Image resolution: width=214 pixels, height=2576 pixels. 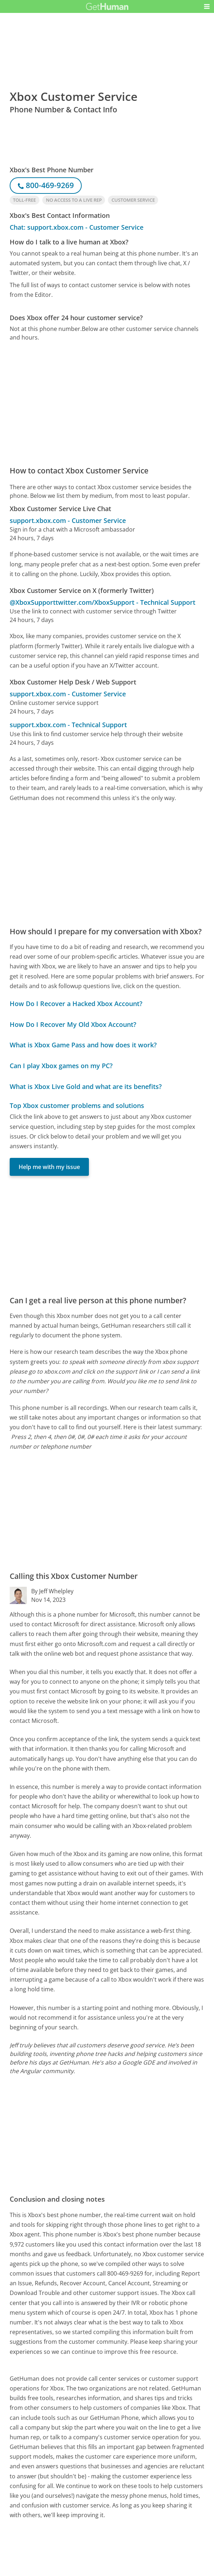 What do you see at coordinates (52, 1591) in the screenshot?
I see `By Jeff Whelpley` at bounding box center [52, 1591].